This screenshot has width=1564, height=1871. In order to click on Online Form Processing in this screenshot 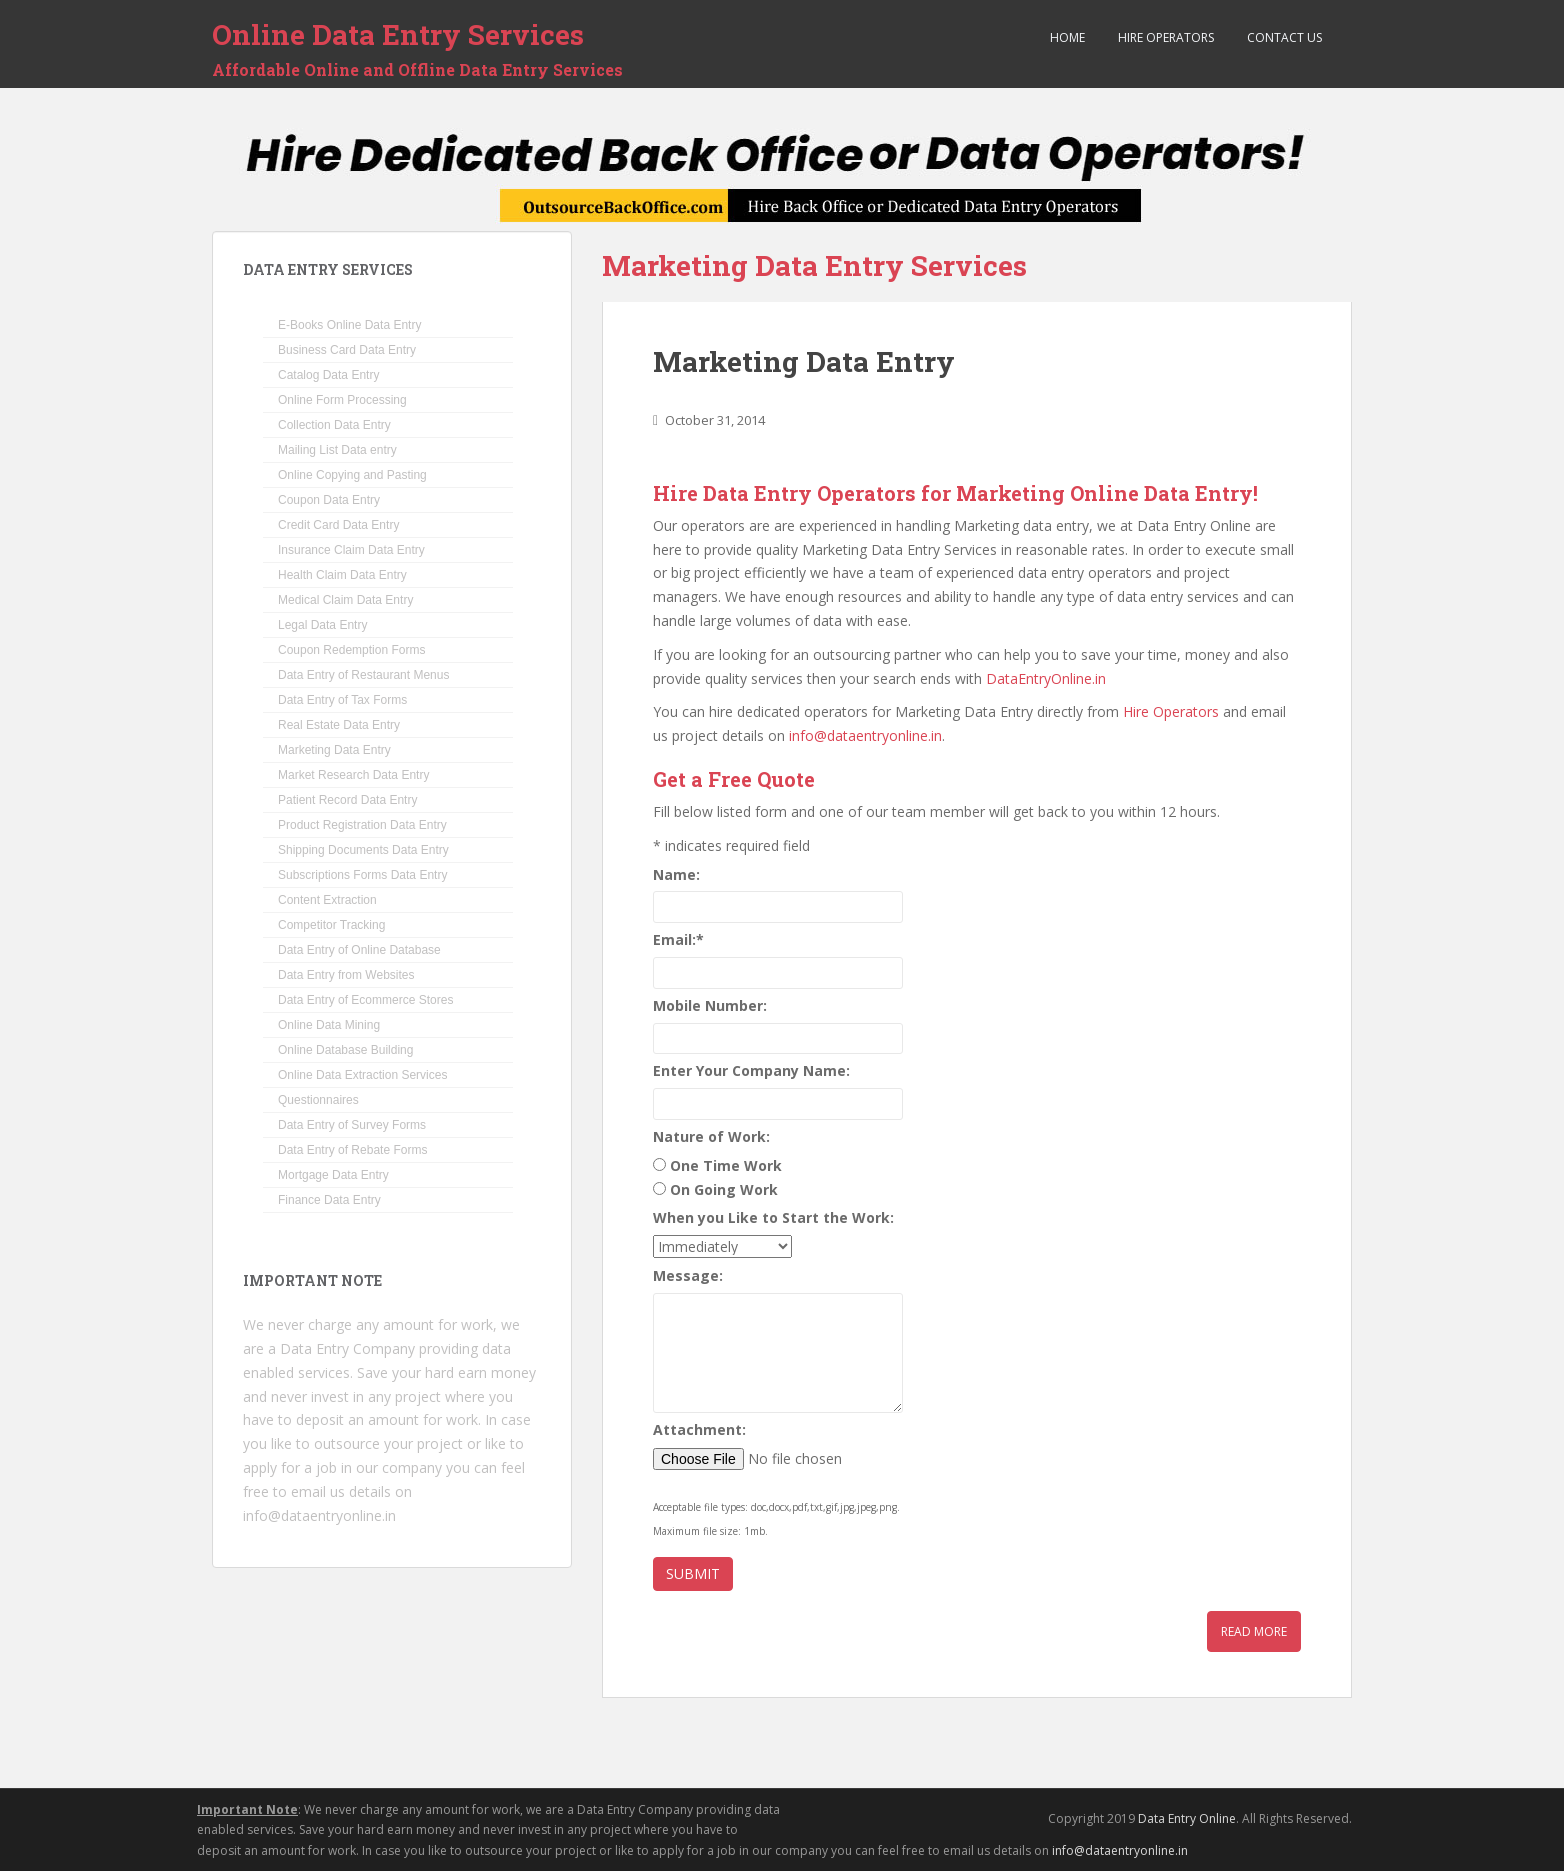, I will do `click(342, 400)`.